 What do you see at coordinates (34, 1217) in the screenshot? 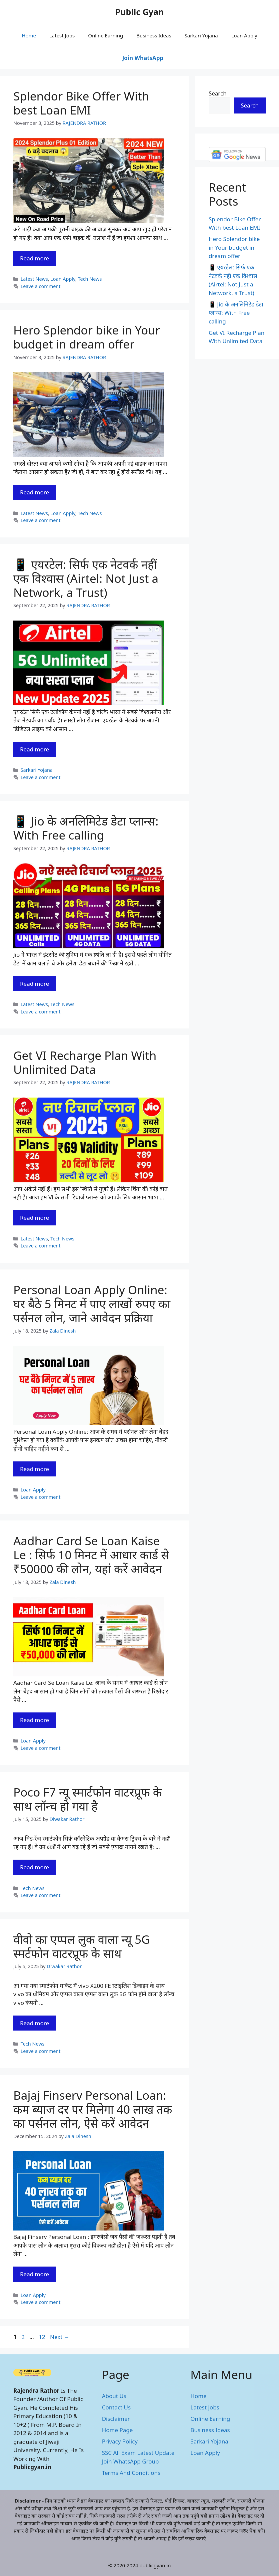
I see `Read more [Read more about Get VI Recharge Plan With Unlimited Data]` at bounding box center [34, 1217].